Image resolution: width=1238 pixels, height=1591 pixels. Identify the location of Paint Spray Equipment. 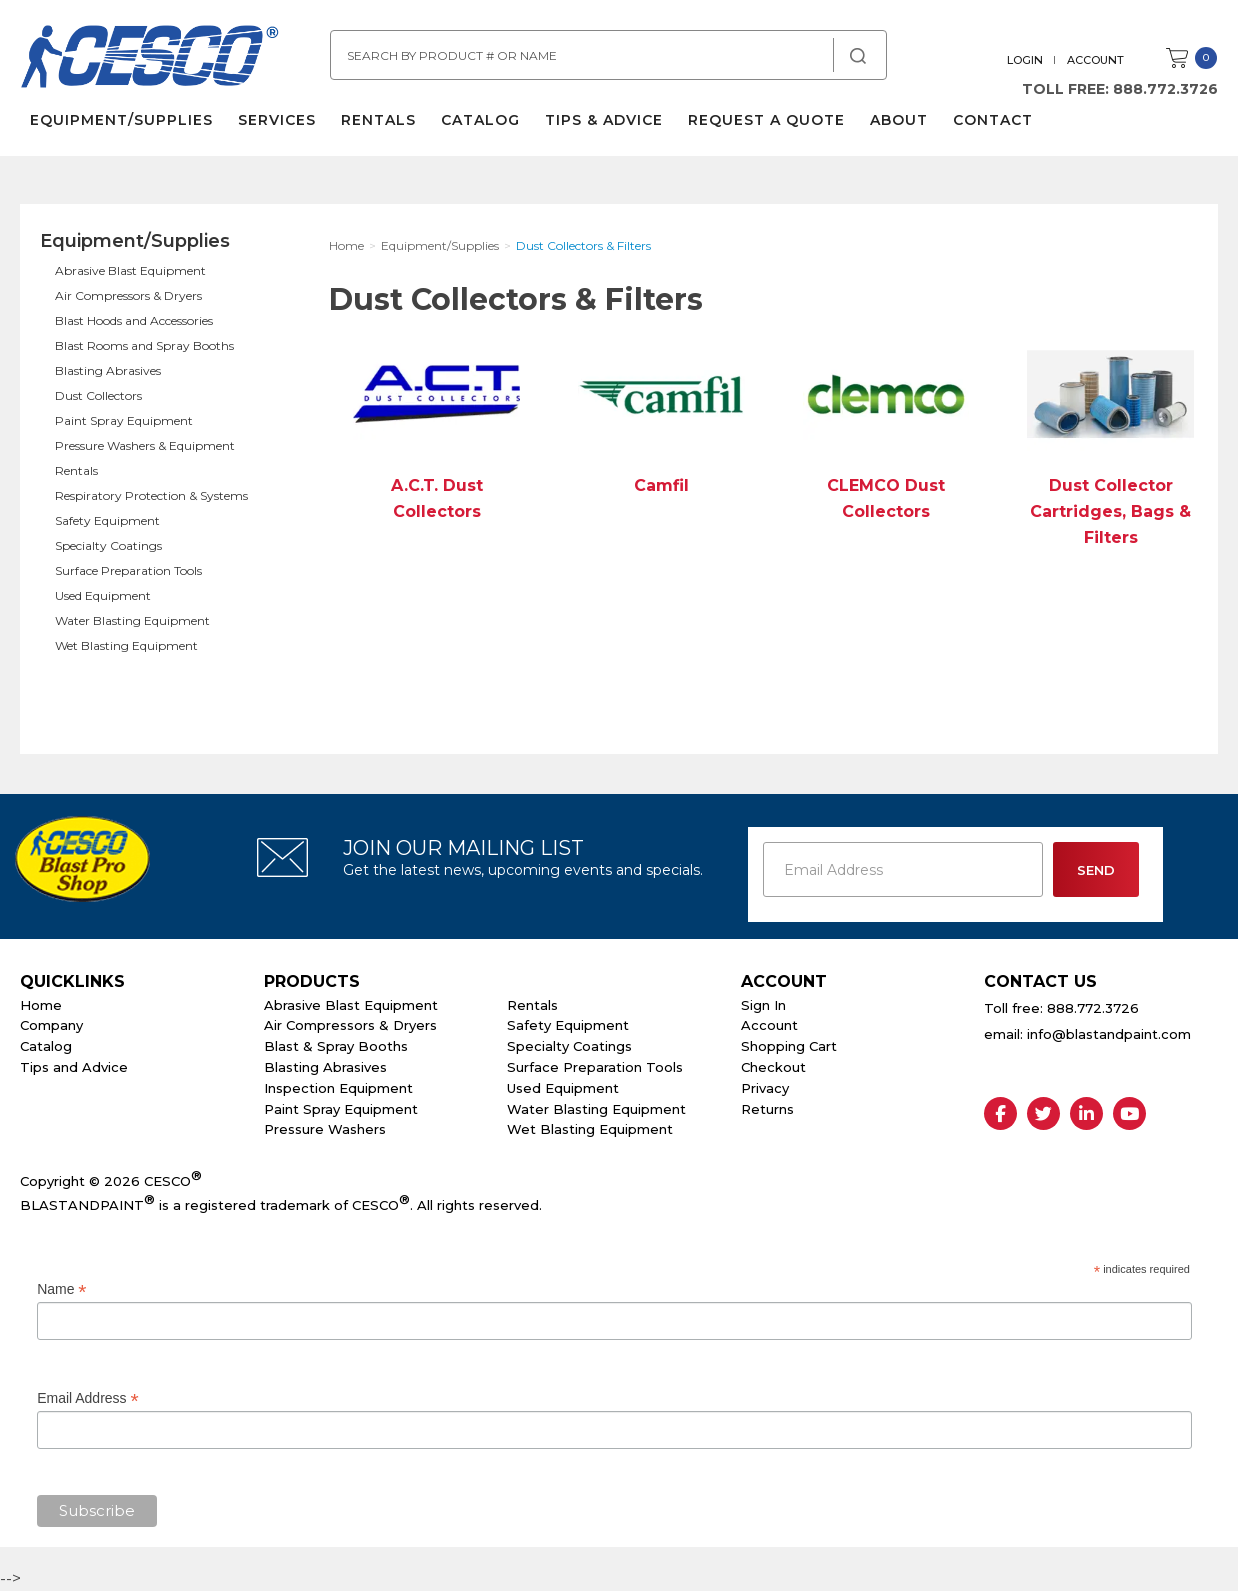
(124, 420).